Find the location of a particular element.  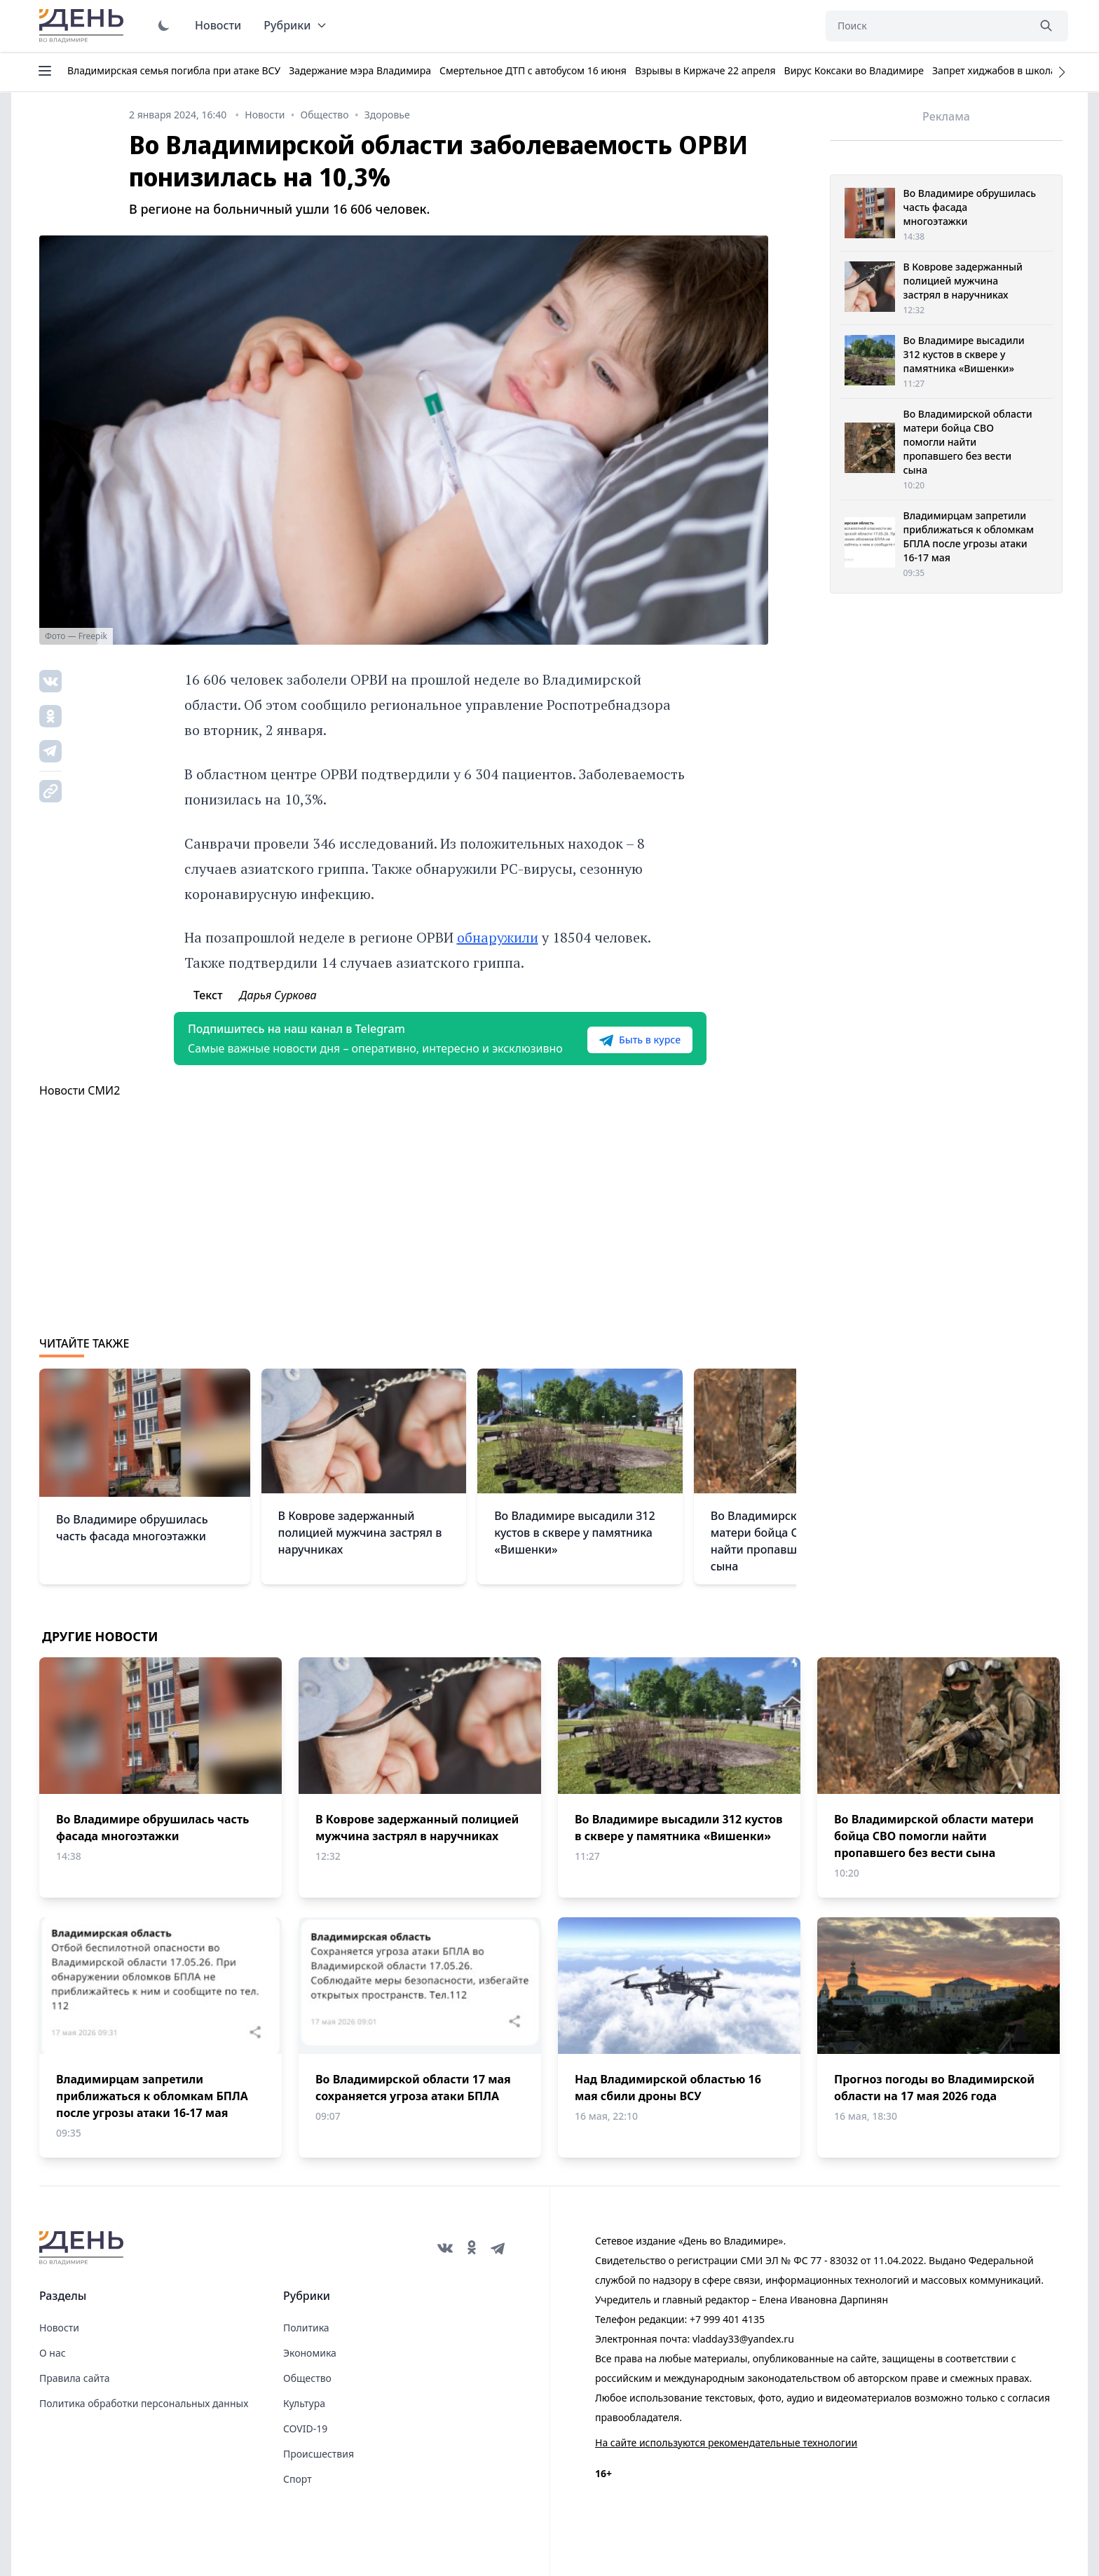

Правила сайта is located at coordinates (74, 2378).